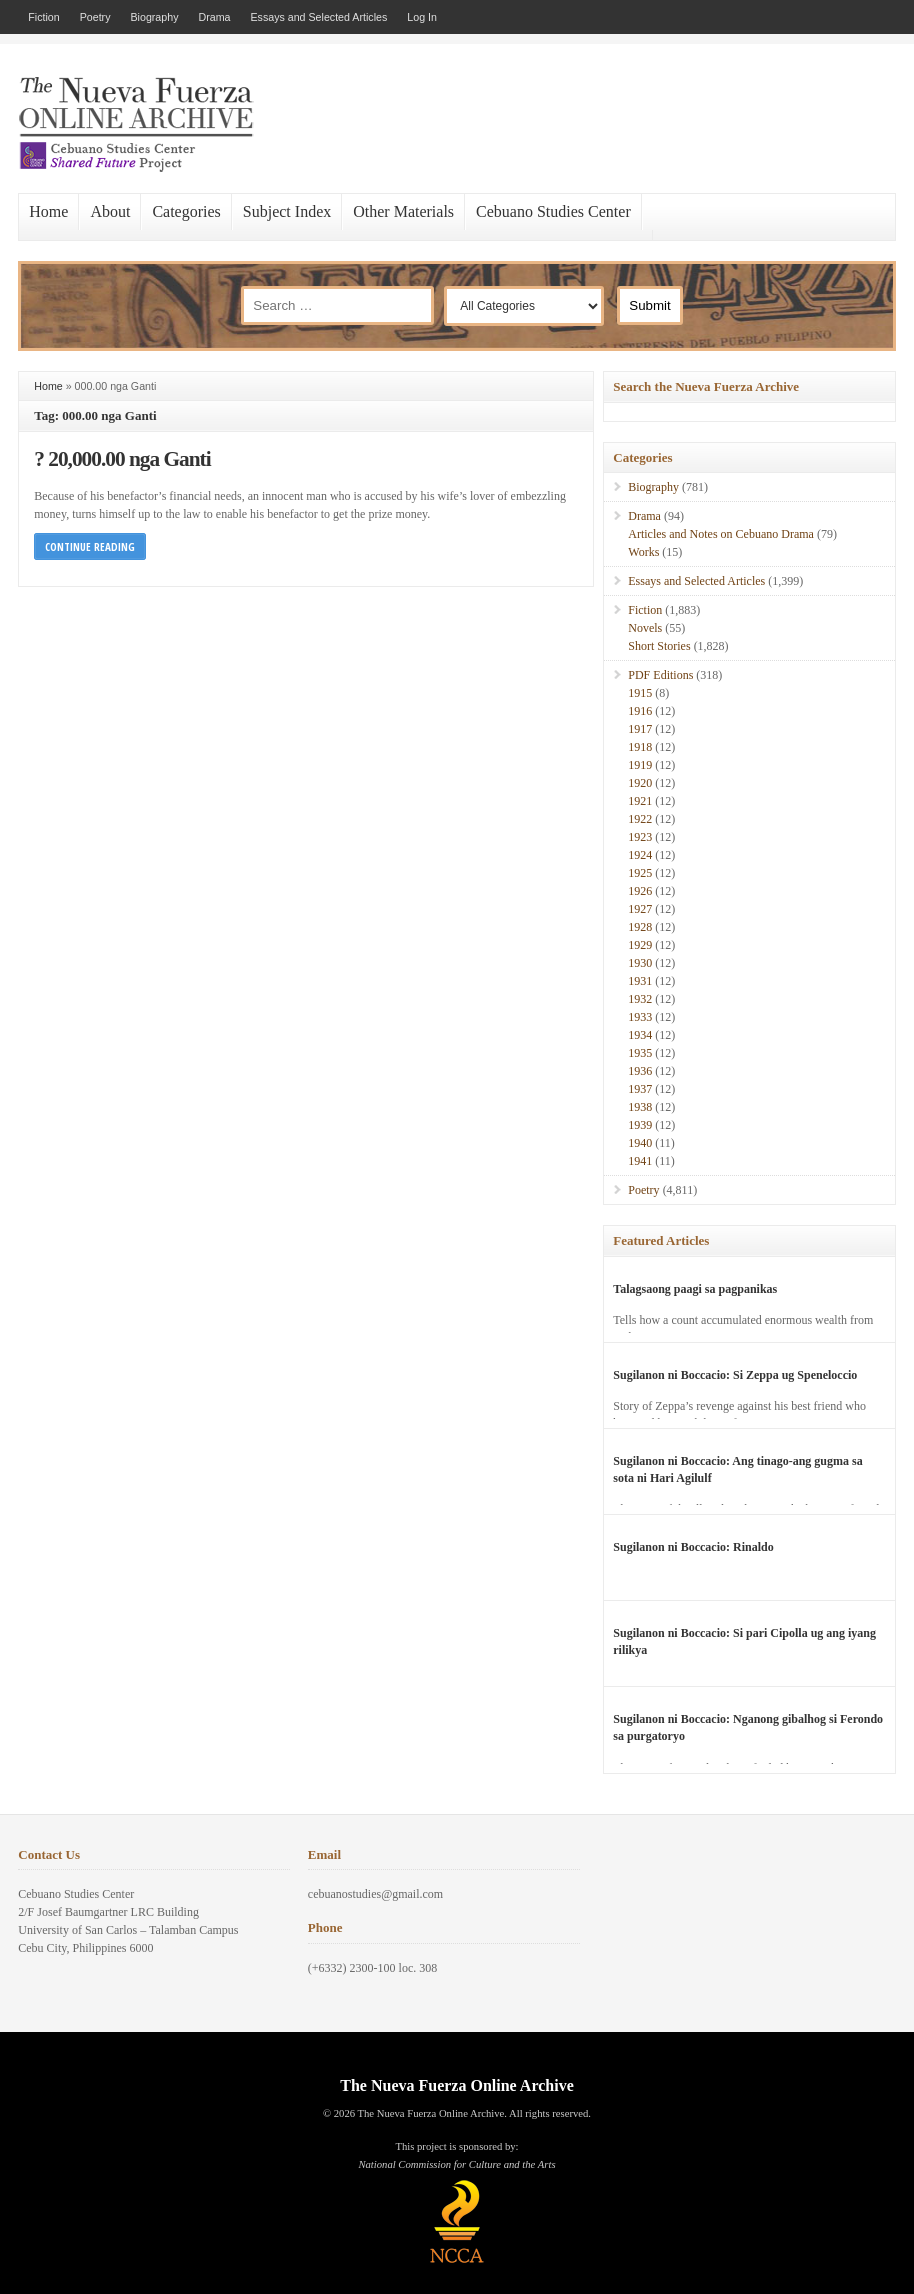  Describe the element at coordinates (640, 855) in the screenshot. I see `1924` at that location.